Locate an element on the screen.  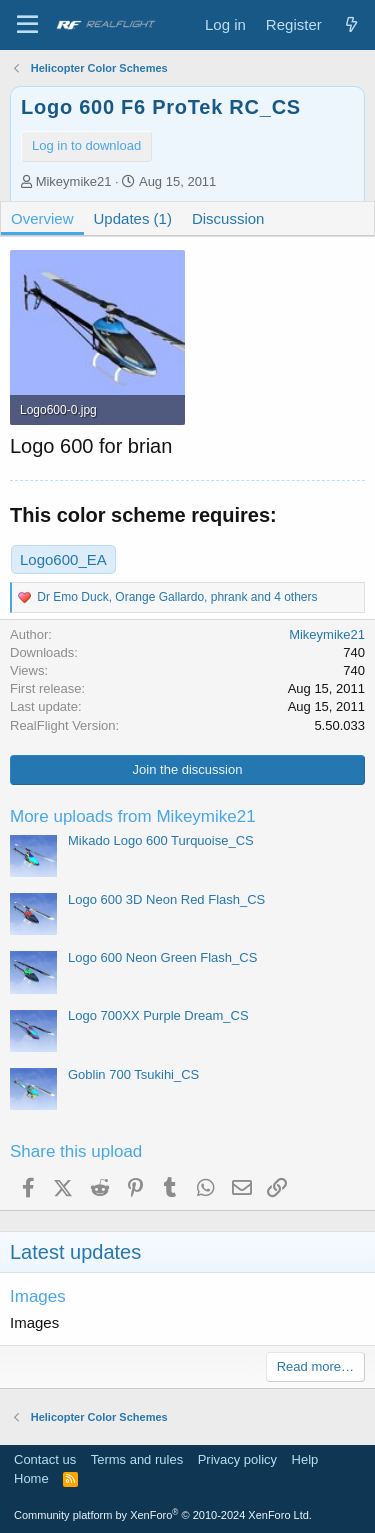
Privacy policy is located at coordinates (237, 1459).